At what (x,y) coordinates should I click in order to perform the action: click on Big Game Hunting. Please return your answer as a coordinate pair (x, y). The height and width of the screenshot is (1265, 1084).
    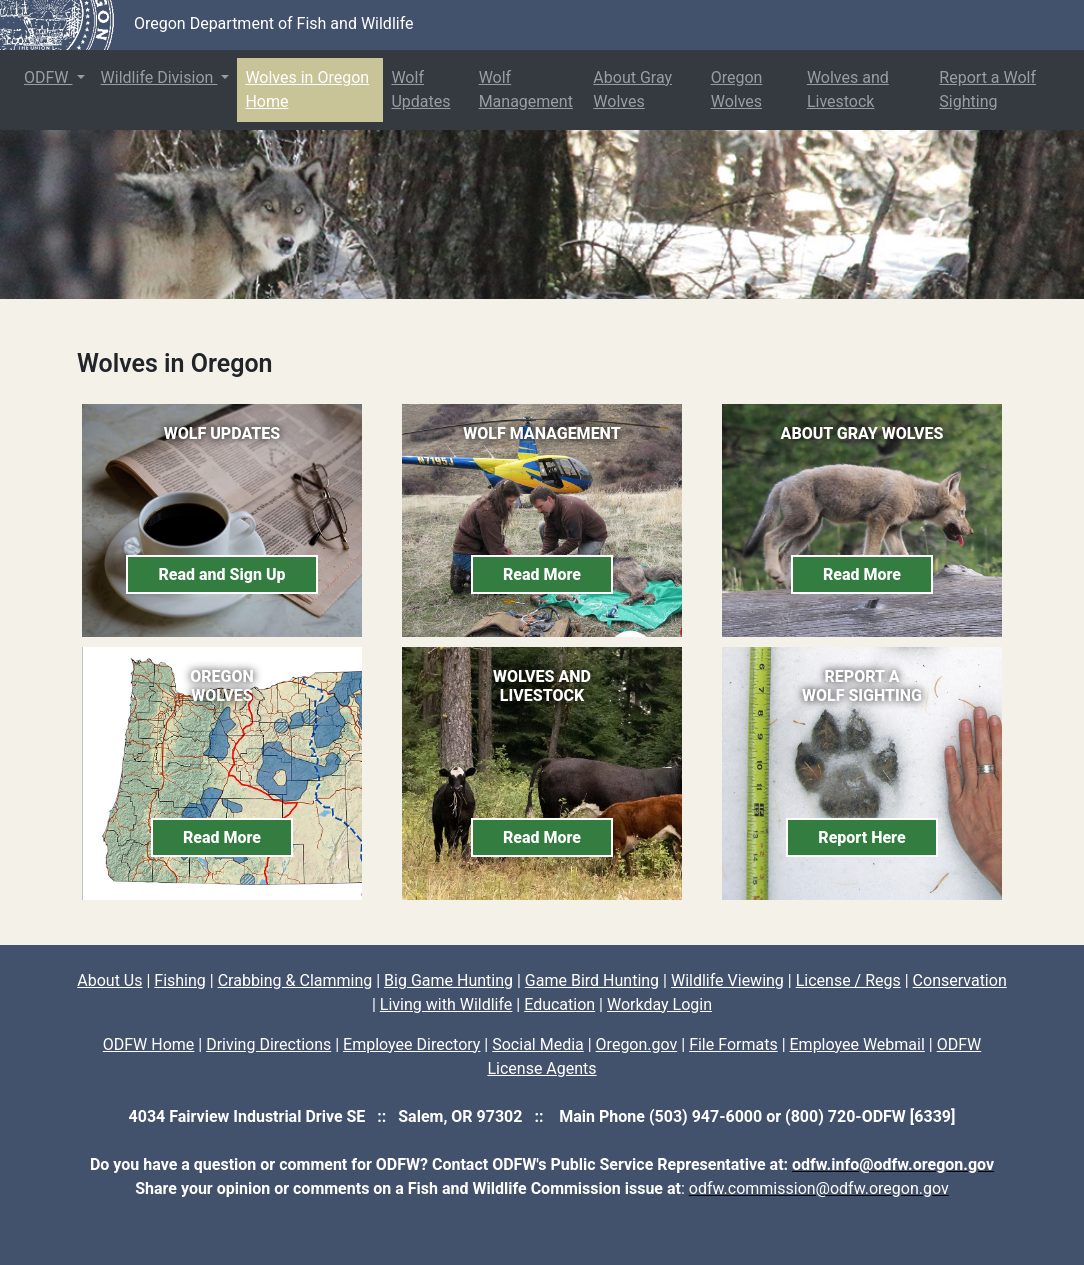
    Looking at the image, I should click on (448, 980).